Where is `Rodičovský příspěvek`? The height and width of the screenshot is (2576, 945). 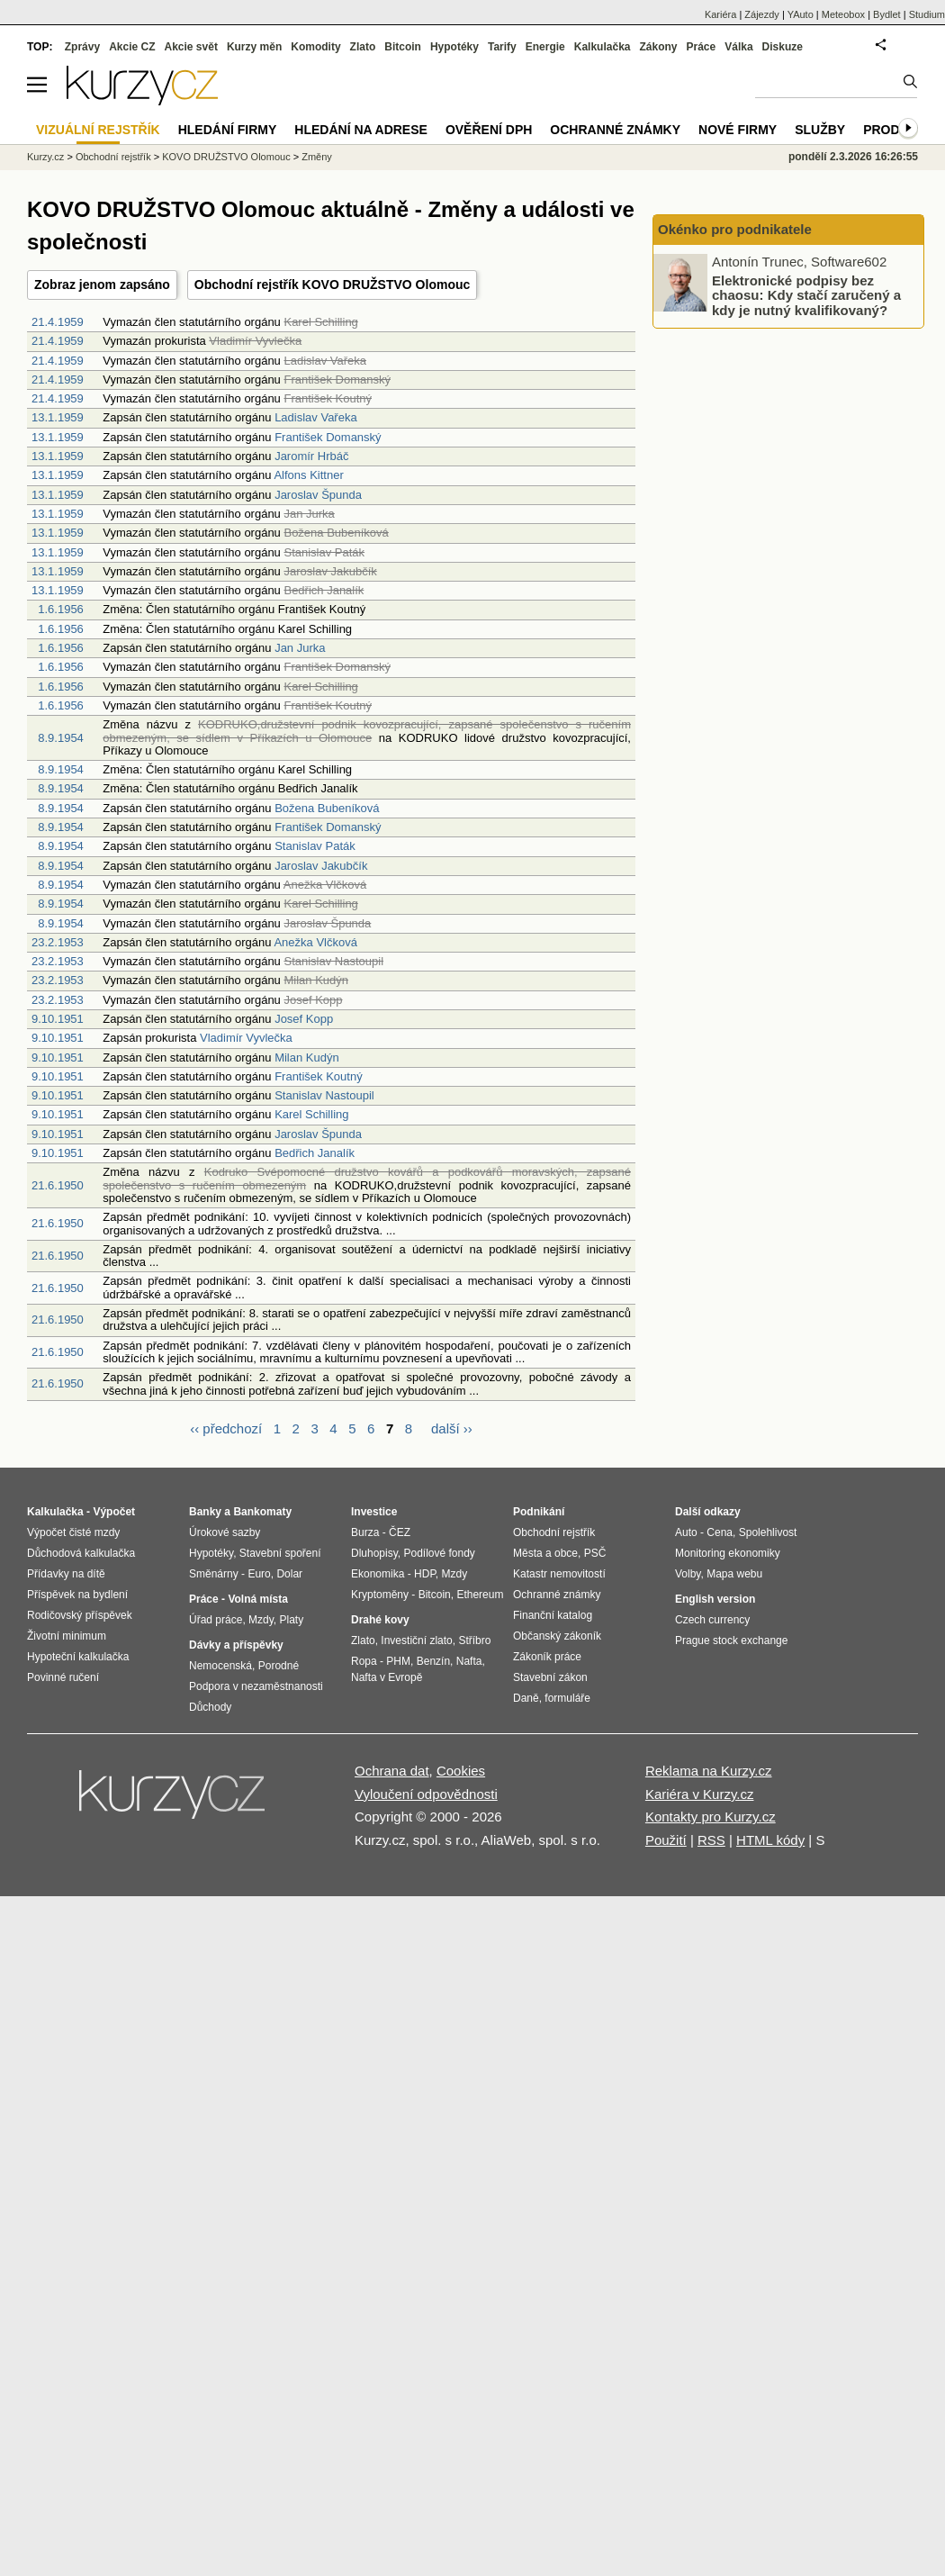 Rodičovský příspěvek is located at coordinates (79, 1615).